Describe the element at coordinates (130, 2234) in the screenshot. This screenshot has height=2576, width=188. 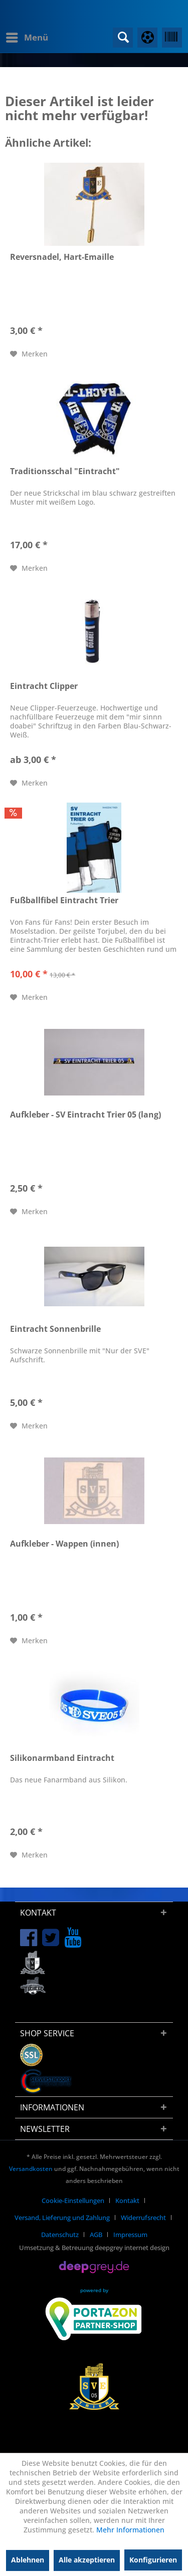
I see `Impressum` at that location.